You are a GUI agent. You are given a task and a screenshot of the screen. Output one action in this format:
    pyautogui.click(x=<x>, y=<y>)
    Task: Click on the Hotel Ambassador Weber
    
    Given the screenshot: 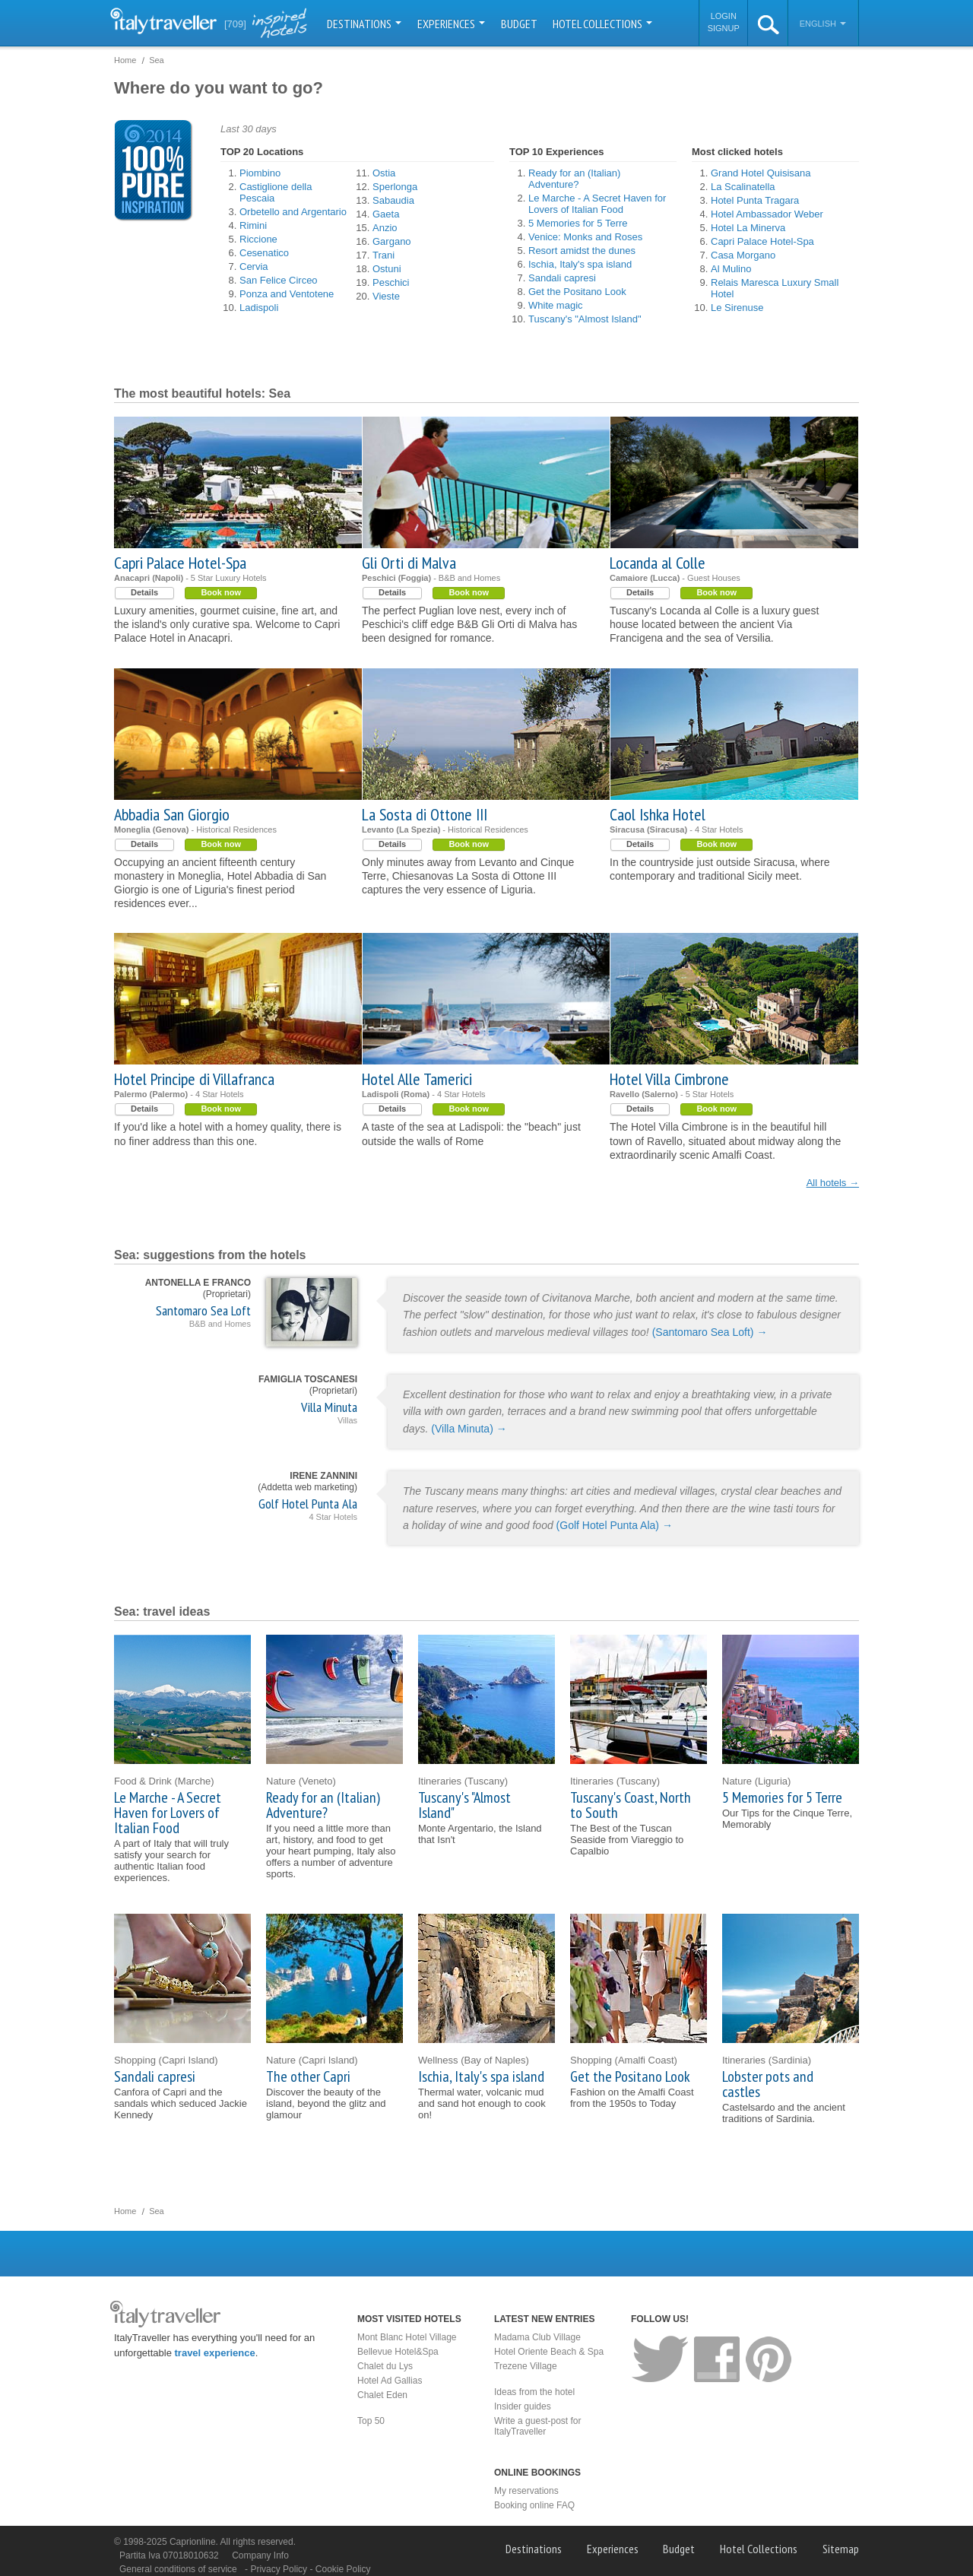 What is the action you would take?
    pyautogui.click(x=767, y=214)
    